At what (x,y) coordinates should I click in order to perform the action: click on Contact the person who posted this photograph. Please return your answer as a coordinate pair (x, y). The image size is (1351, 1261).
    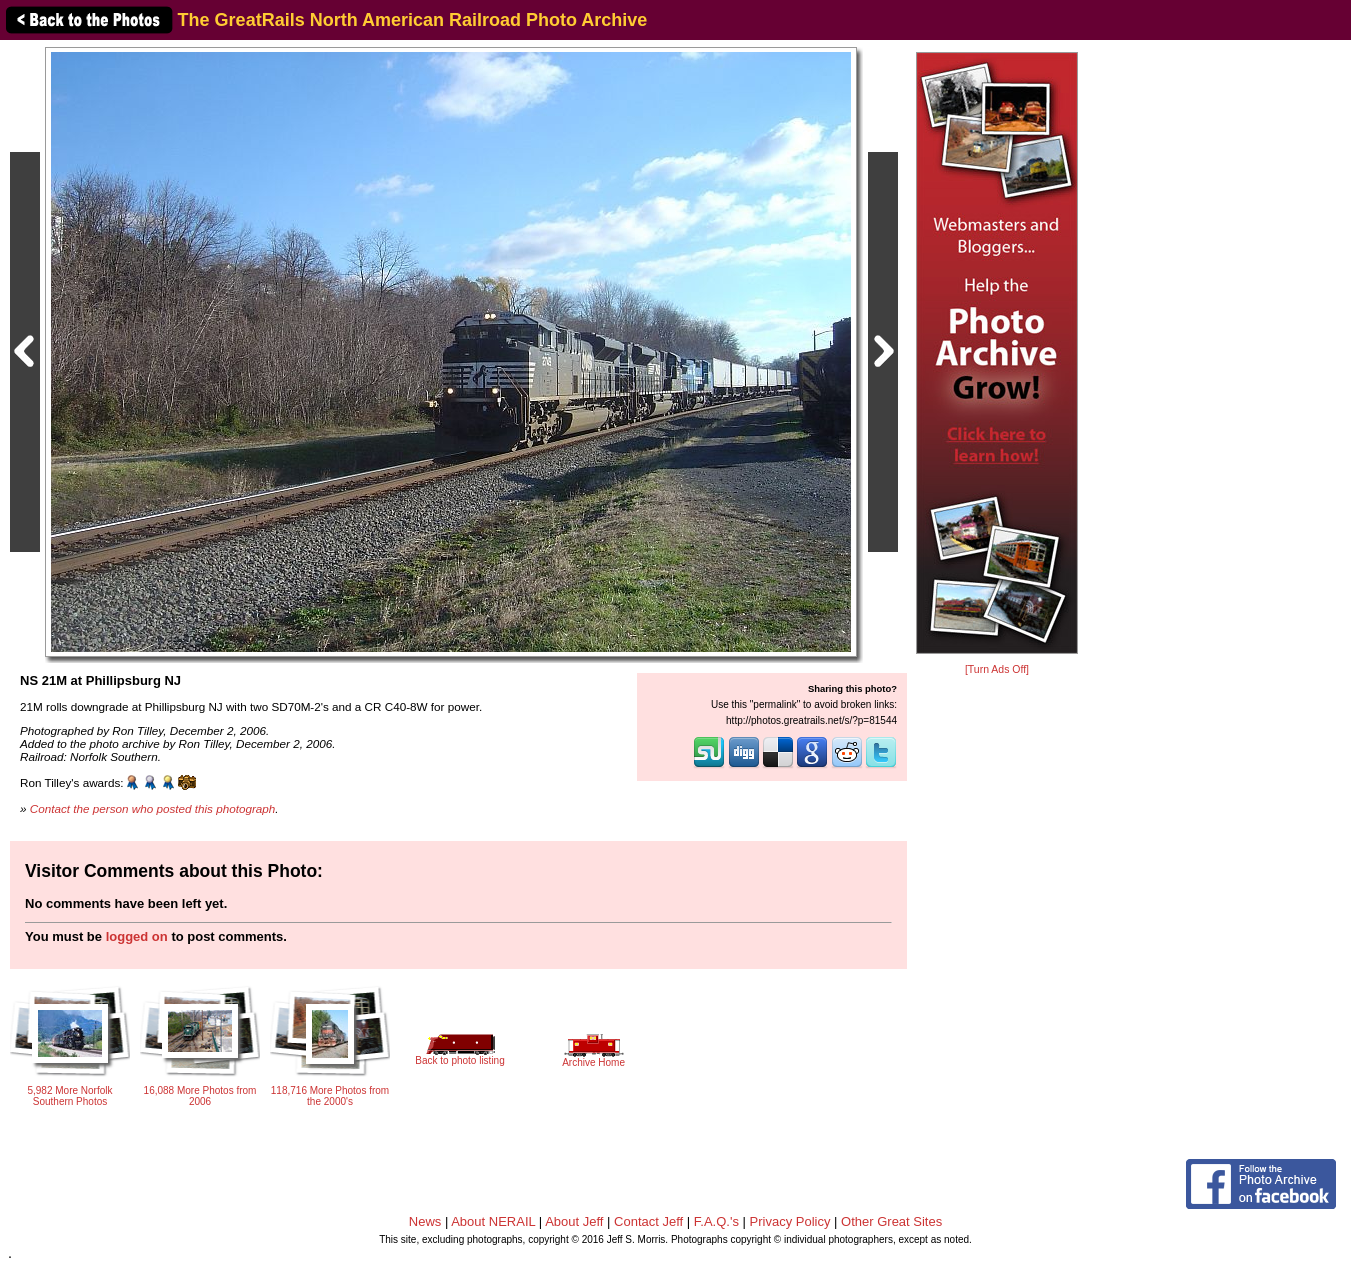
    Looking at the image, I should click on (153, 808).